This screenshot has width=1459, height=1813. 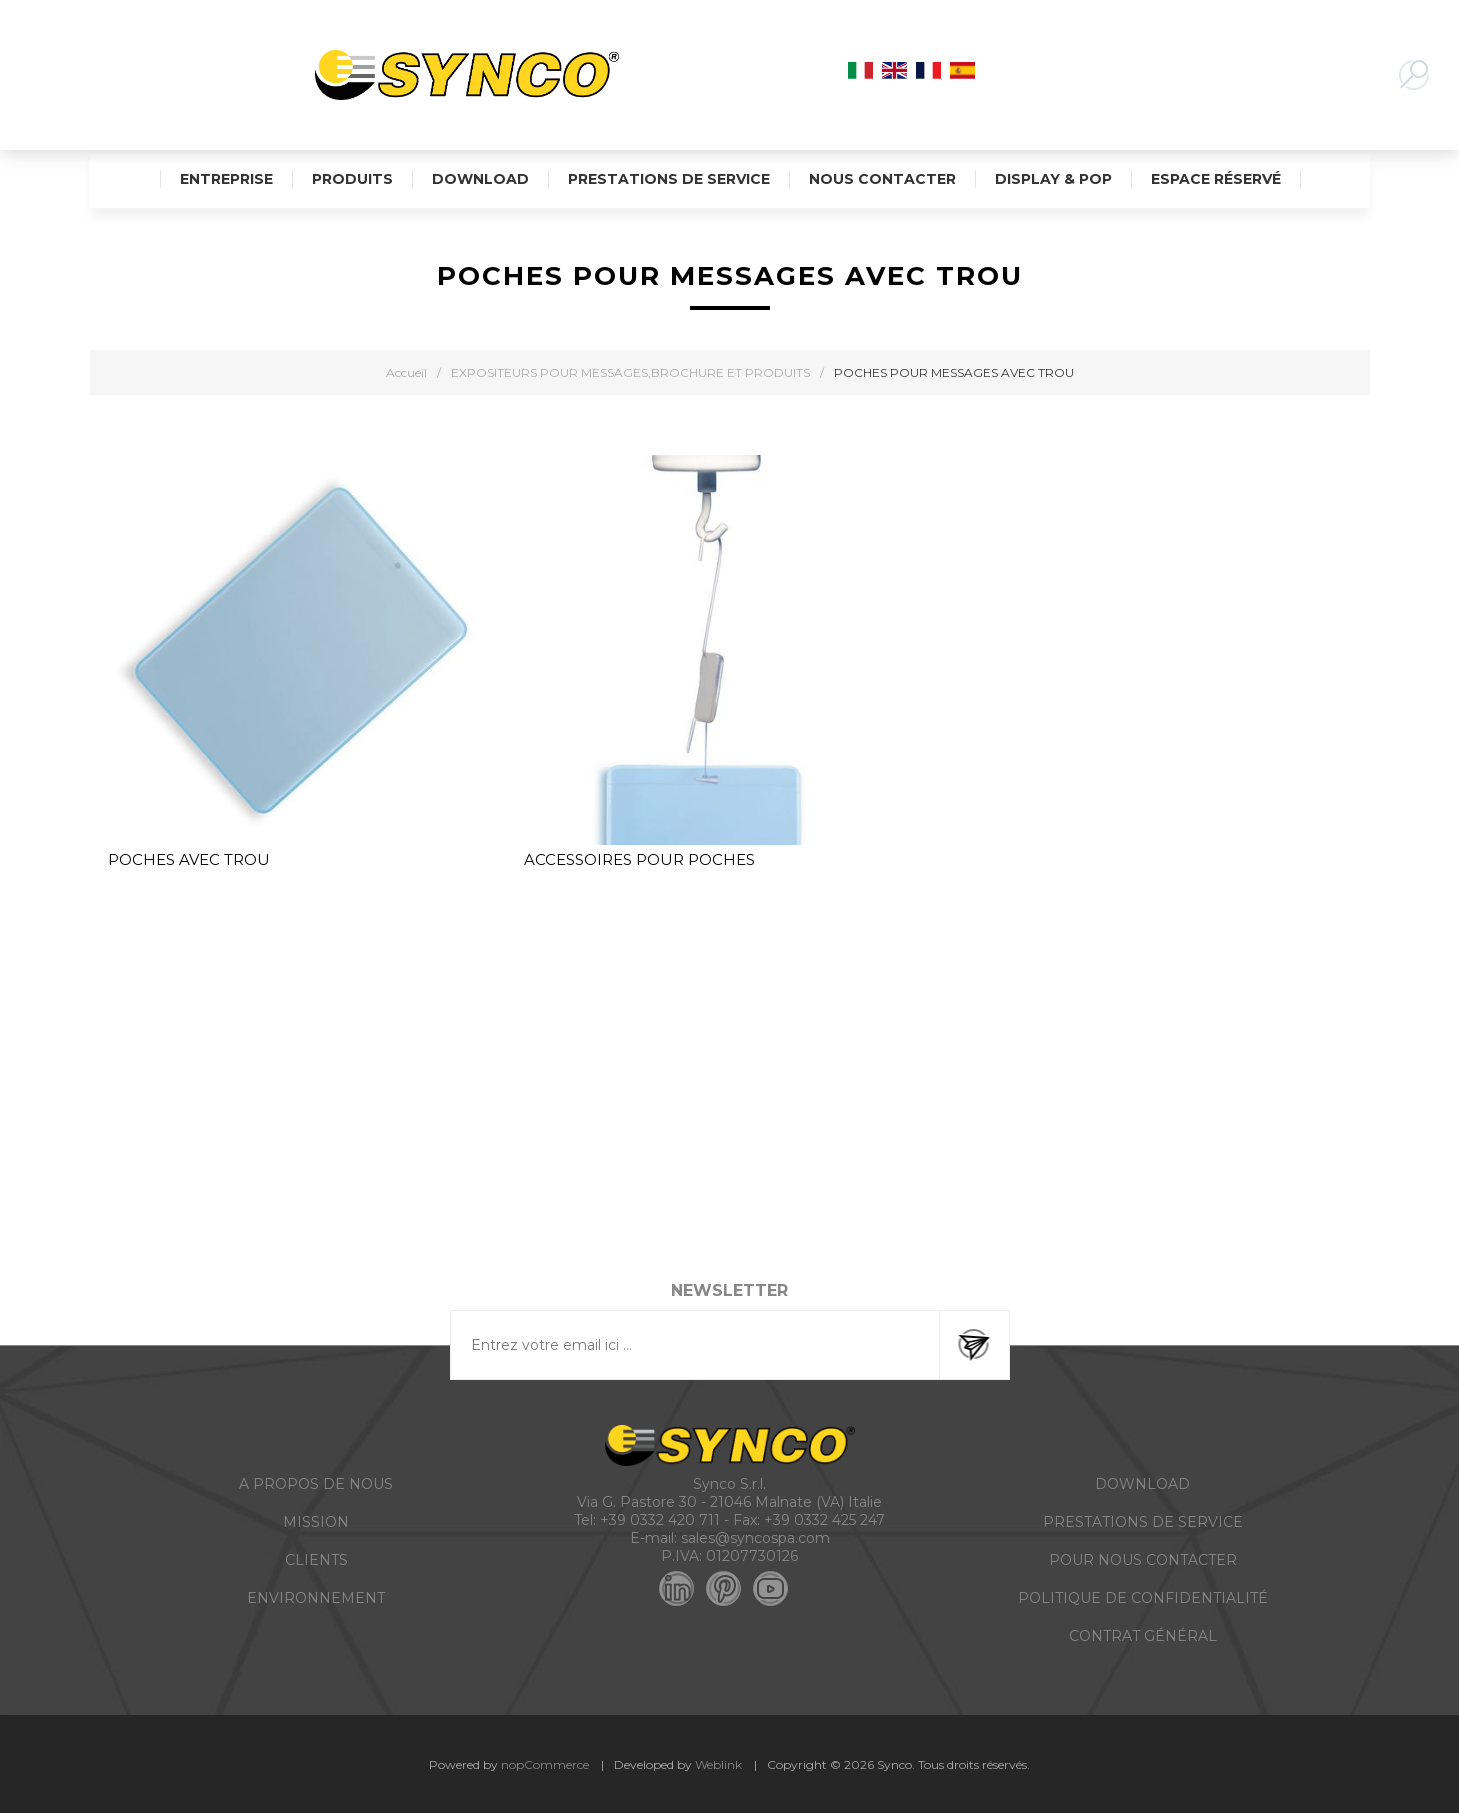 I want to click on EXPOSITEURS POUR MESSAGES,BROCHURE ET PRODUITS, so click(x=630, y=372).